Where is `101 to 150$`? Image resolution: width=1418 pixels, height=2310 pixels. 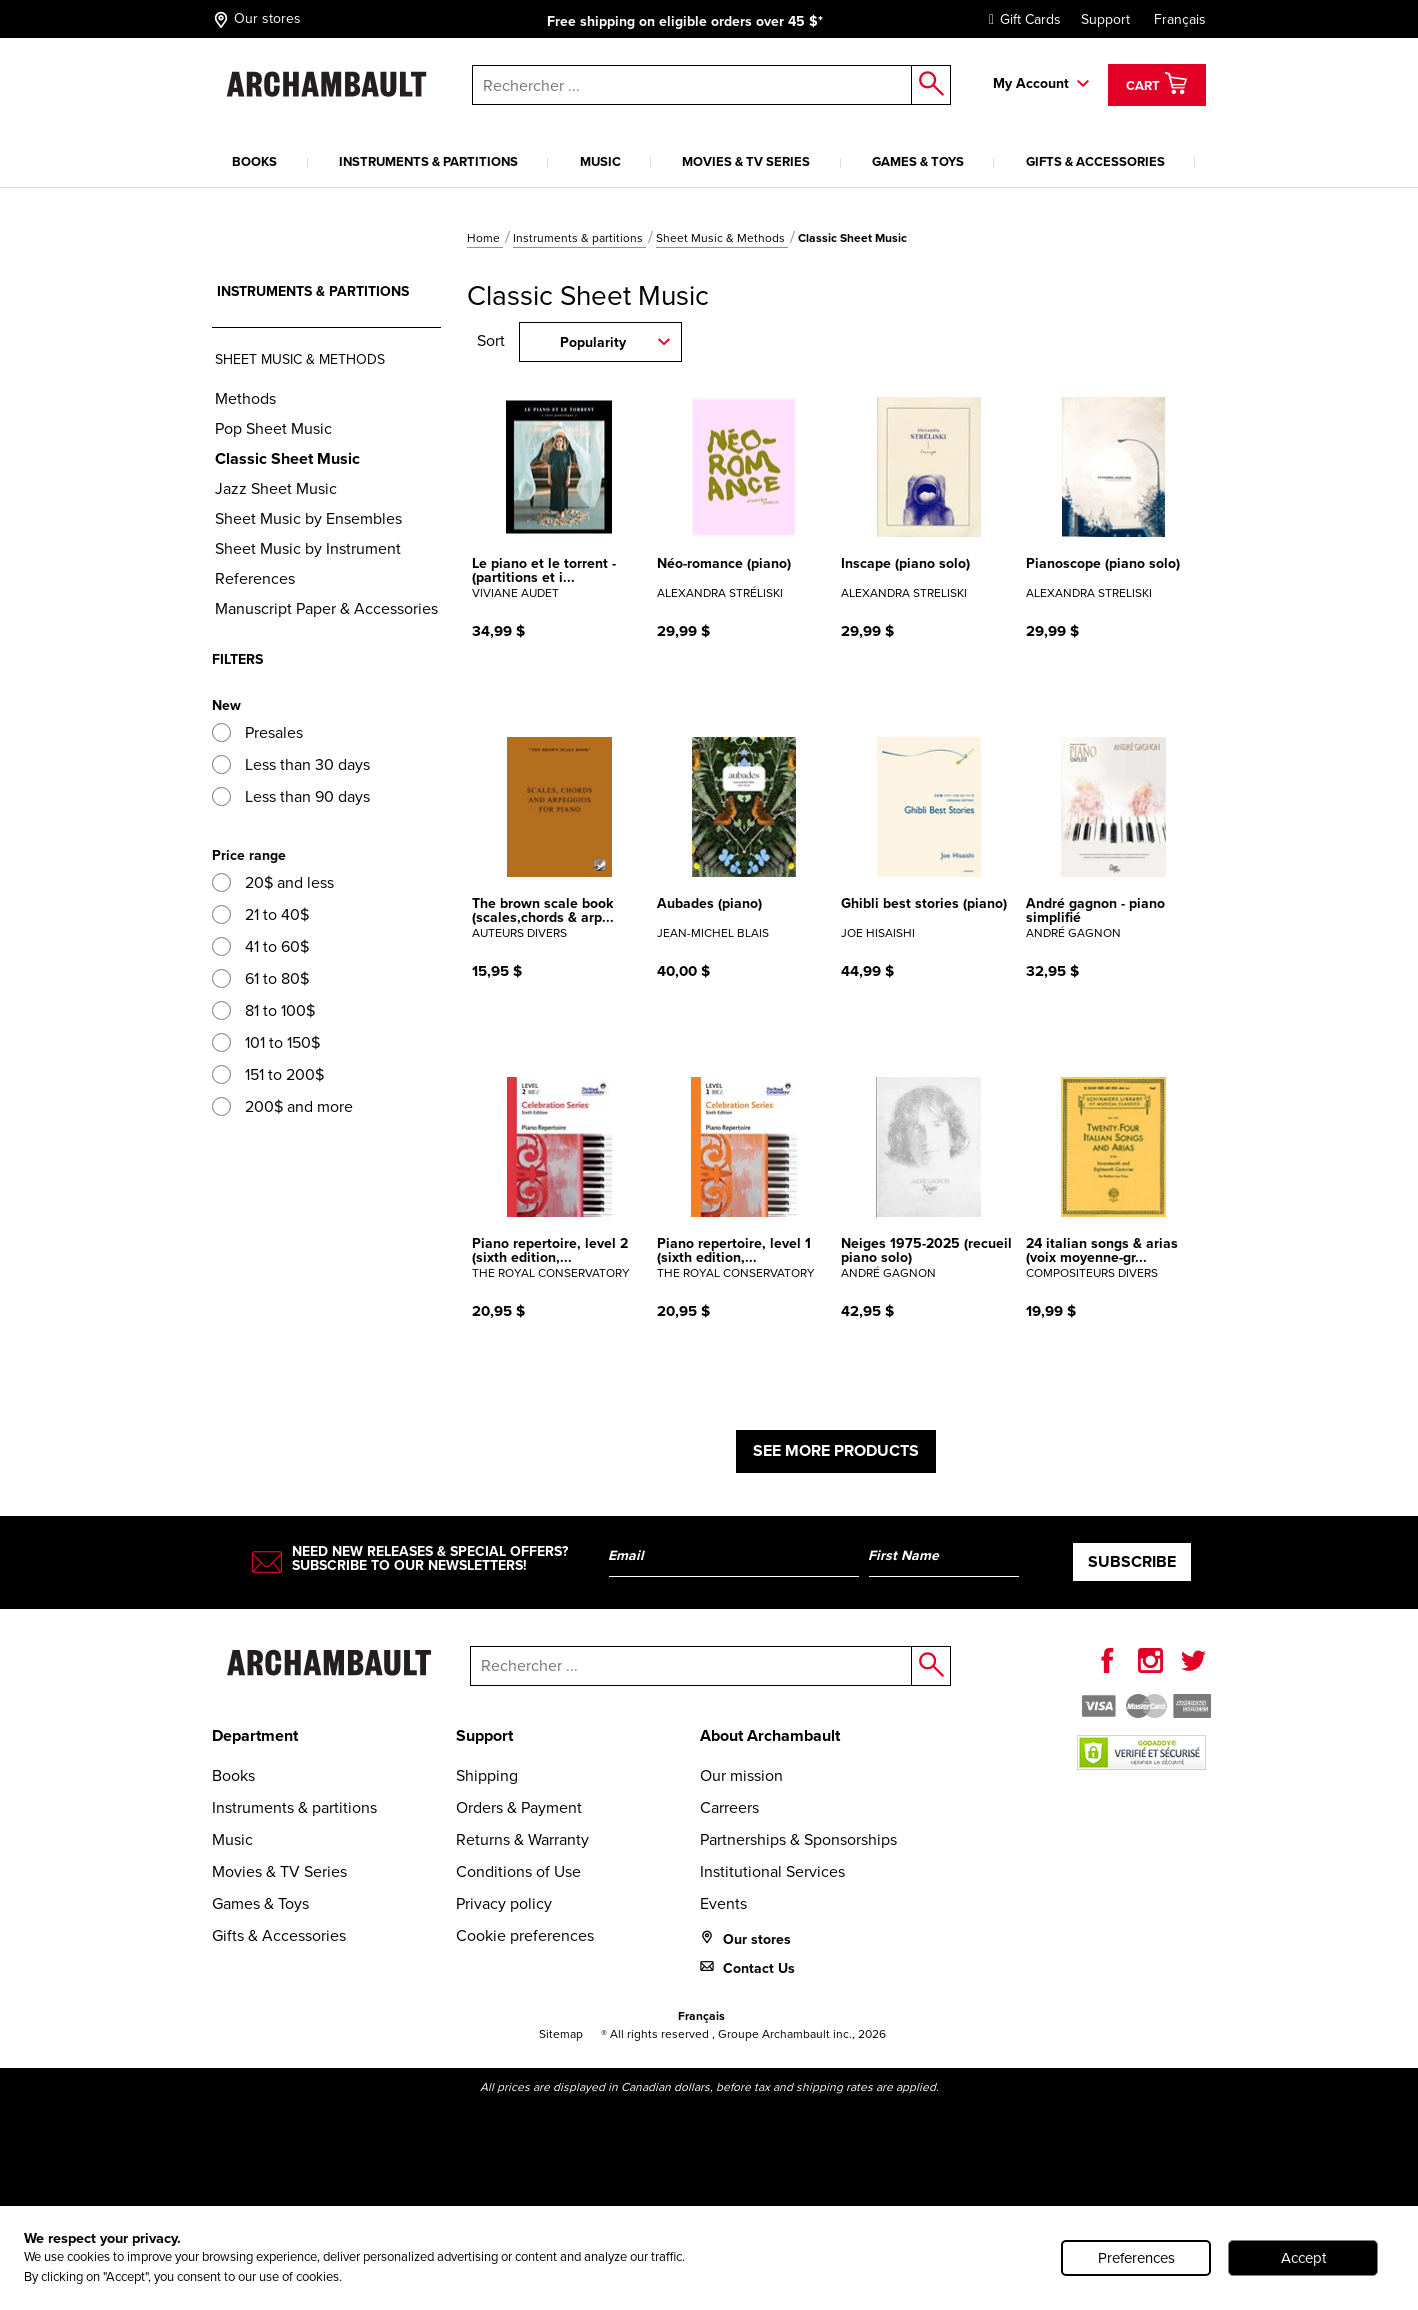
101 to 150$ is located at coordinates (266, 1042).